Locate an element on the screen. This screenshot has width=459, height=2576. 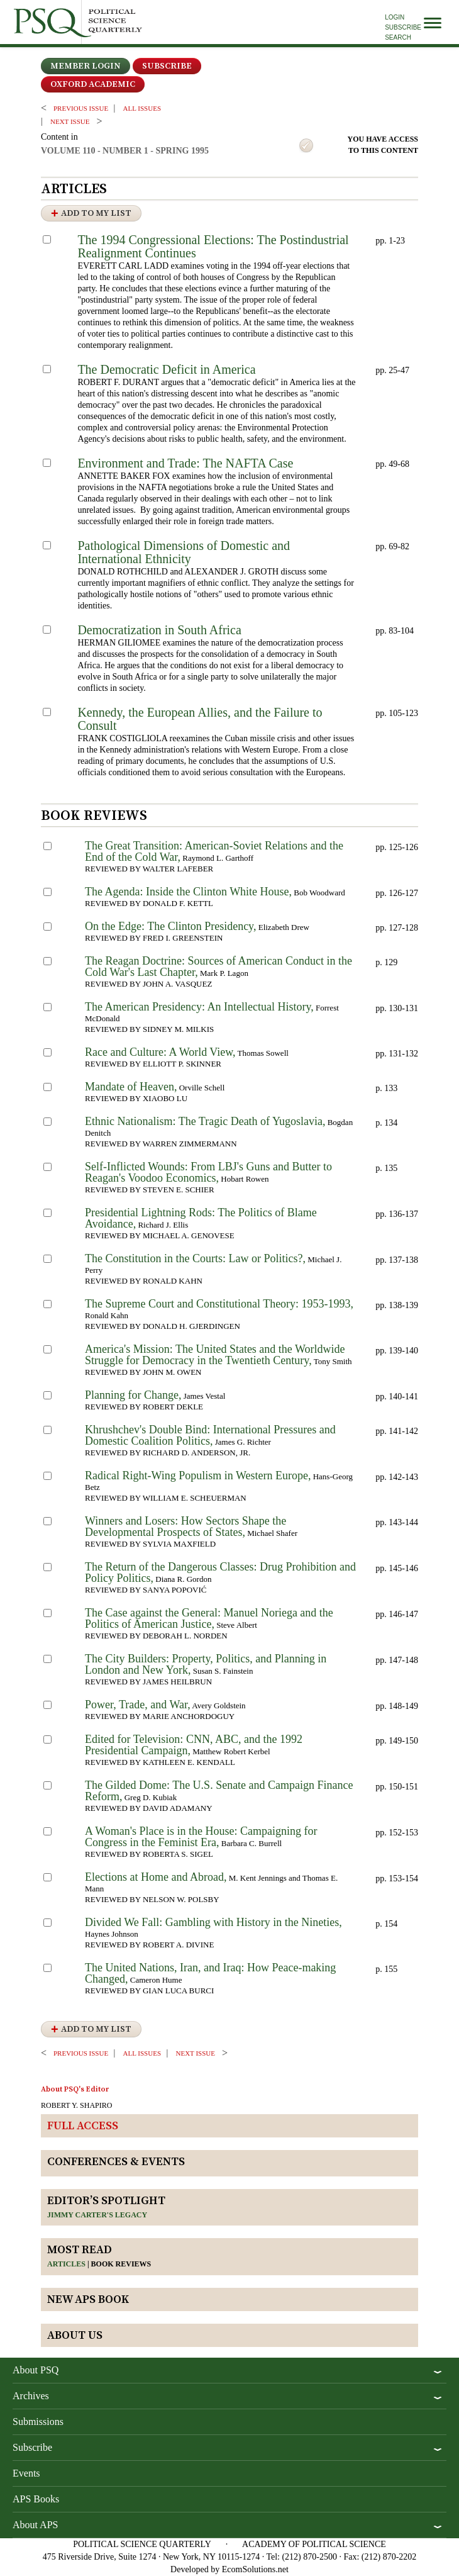
APS Books is located at coordinates (36, 2499).